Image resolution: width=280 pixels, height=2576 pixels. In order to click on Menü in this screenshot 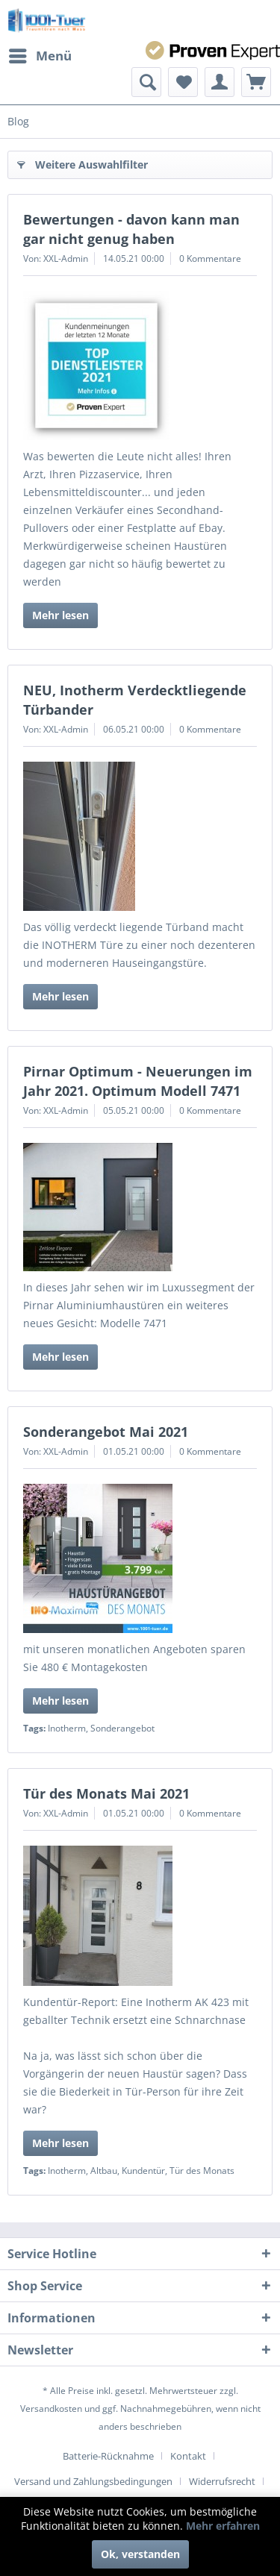, I will do `click(40, 54)`.